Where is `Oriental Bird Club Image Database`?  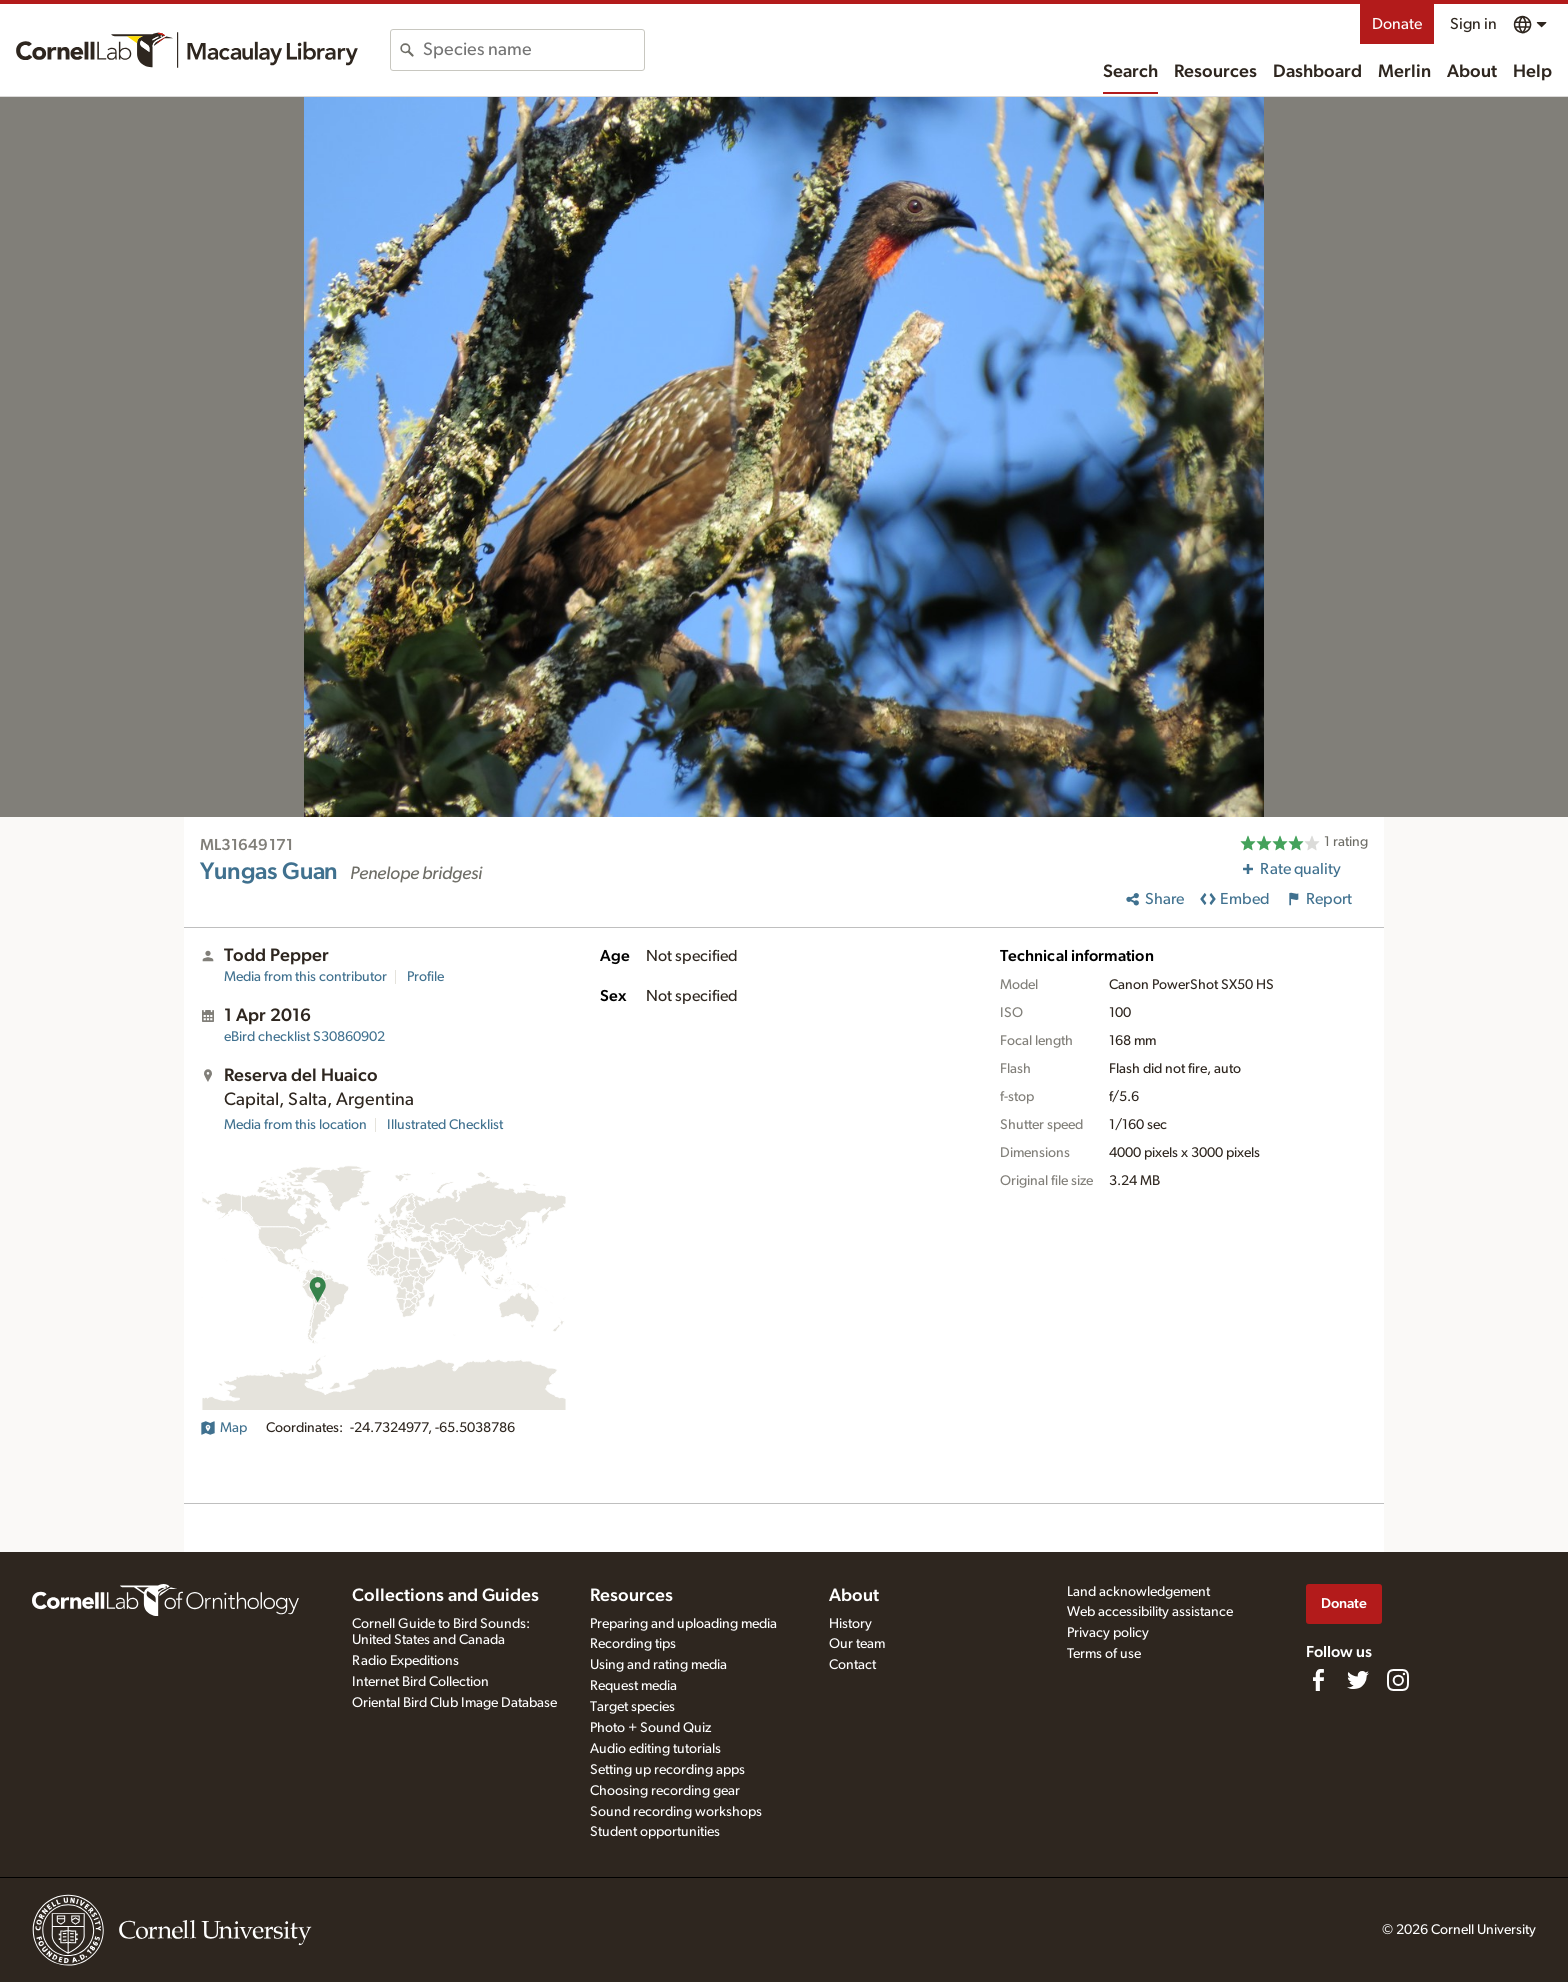 Oriental Bird Club Image Database is located at coordinates (454, 1703).